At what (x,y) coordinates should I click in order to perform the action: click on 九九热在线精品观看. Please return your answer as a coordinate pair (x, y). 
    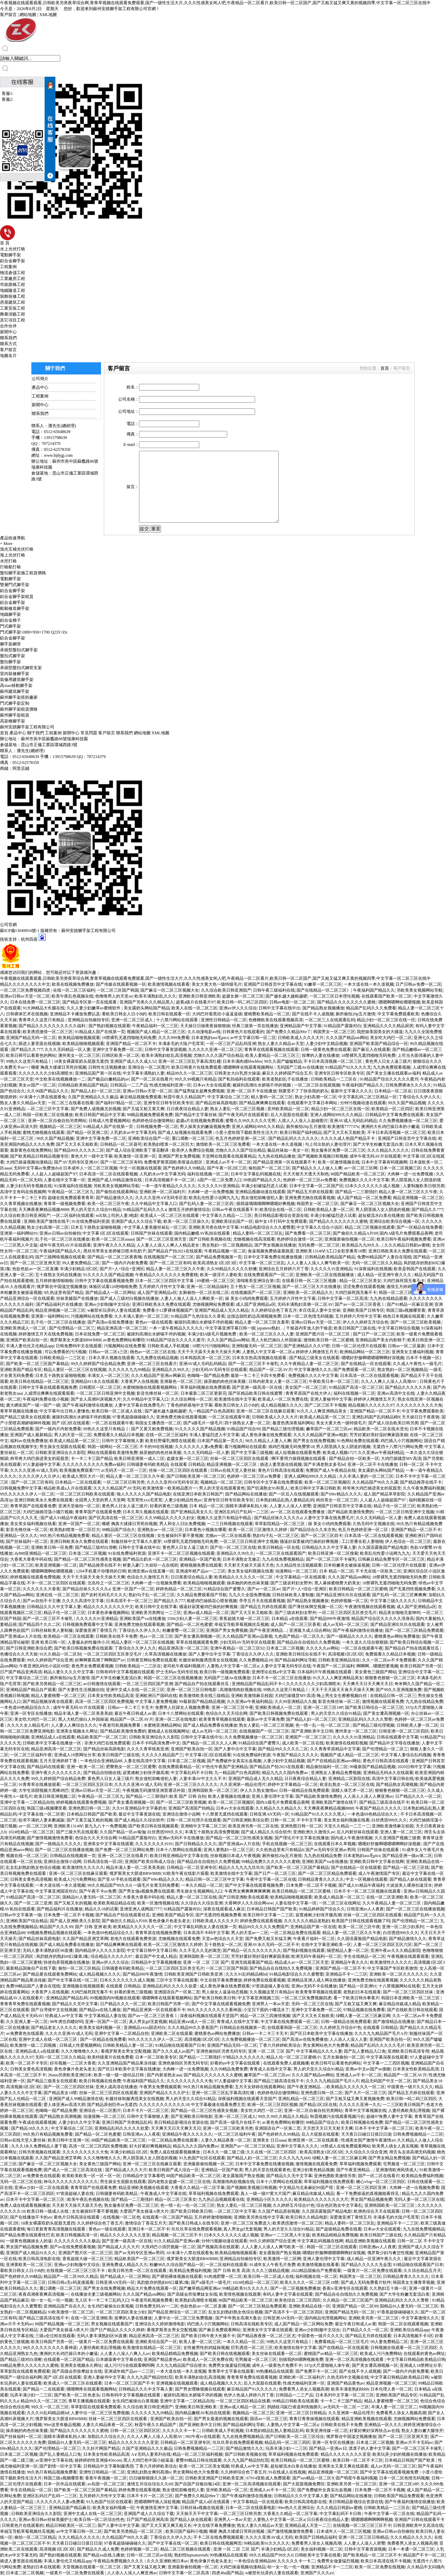
    Looking at the image, I should click on (388, 1298).